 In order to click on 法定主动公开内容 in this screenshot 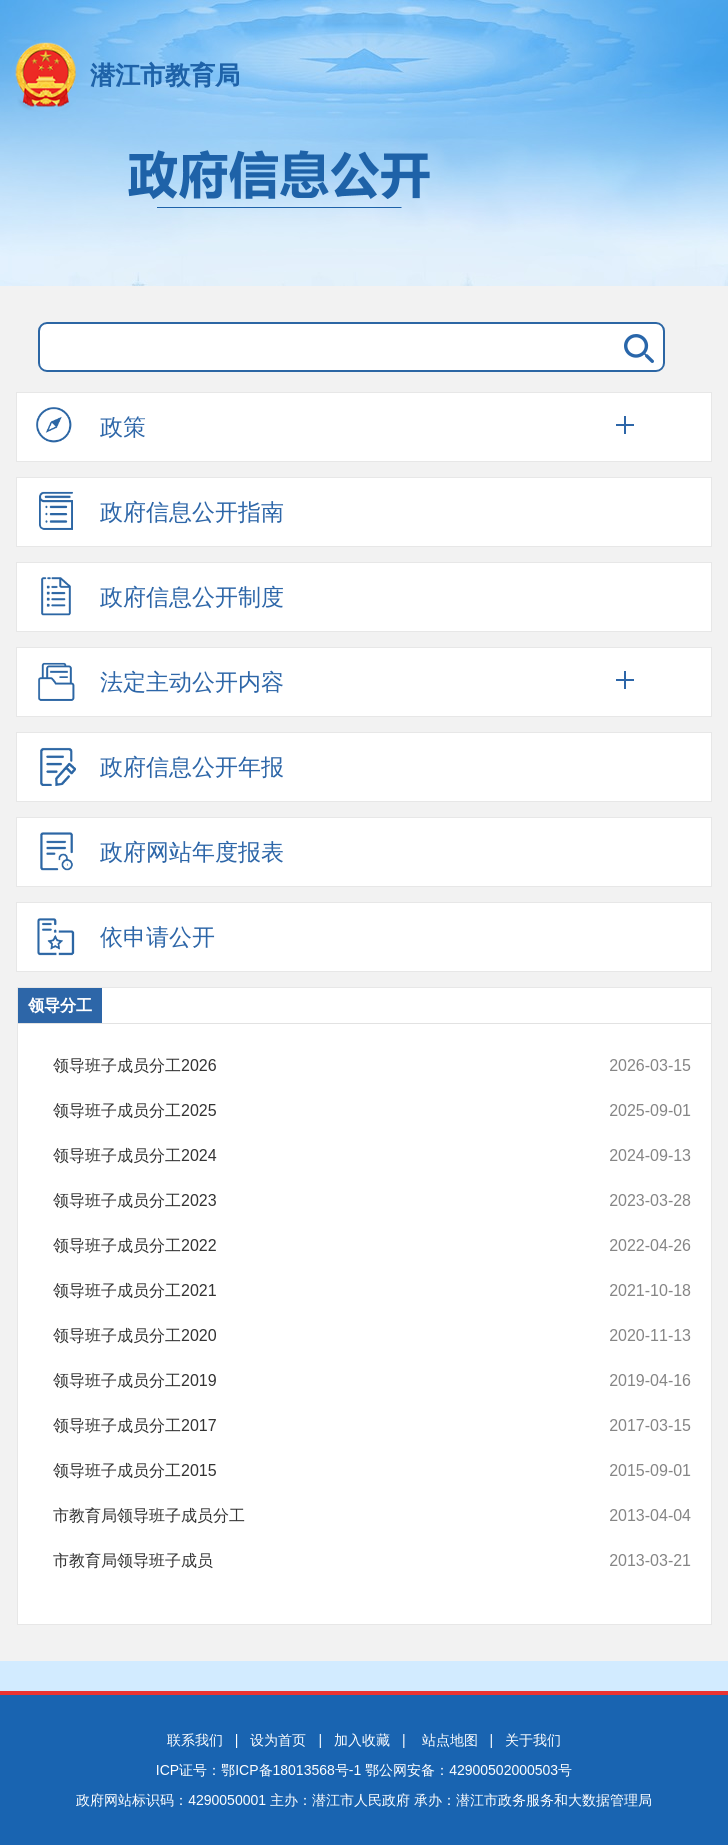, I will do `click(160, 681)`.